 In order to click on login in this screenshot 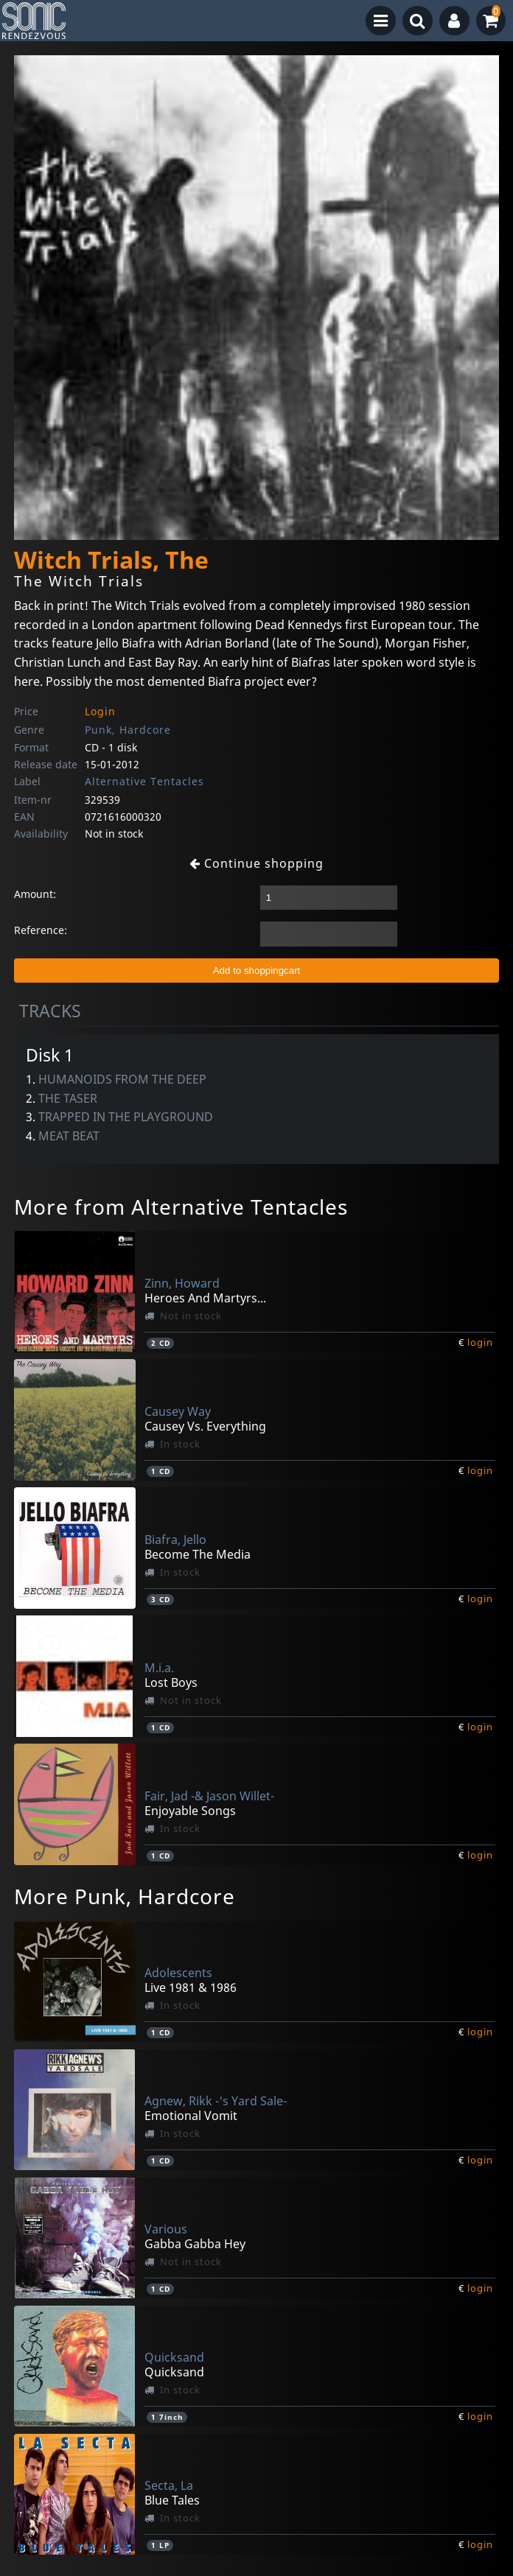, I will do `click(480, 1342)`.